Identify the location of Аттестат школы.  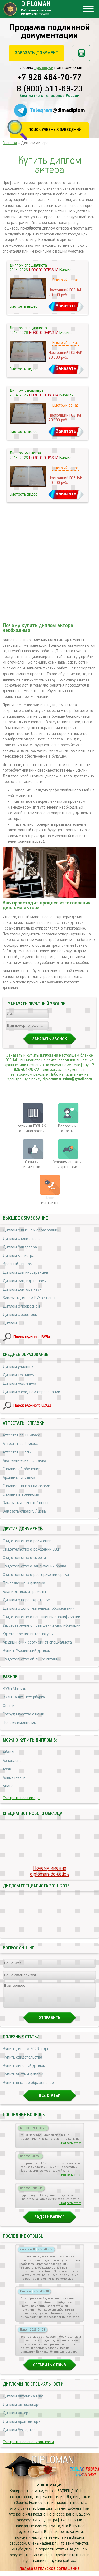
(17, 1452).